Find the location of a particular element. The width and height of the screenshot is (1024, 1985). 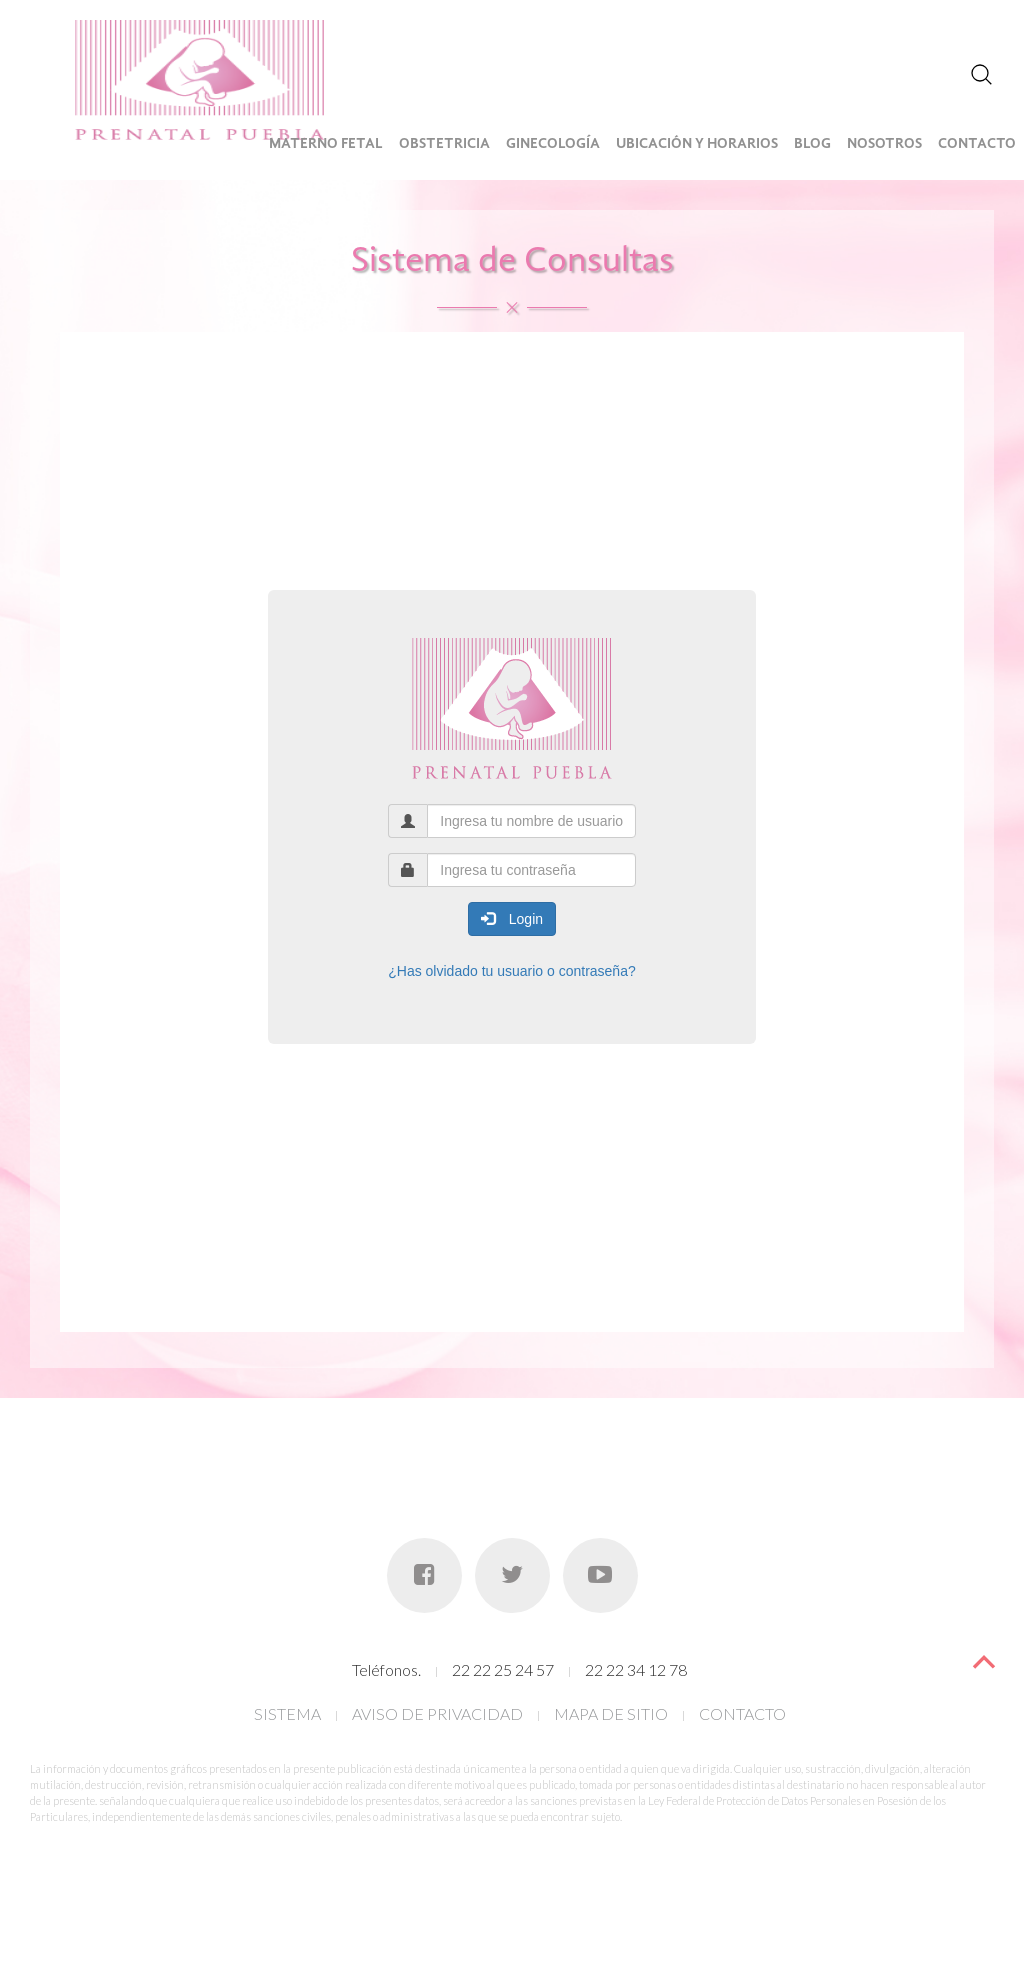

Ubicación y Horarios is located at coordinates (697, 144).